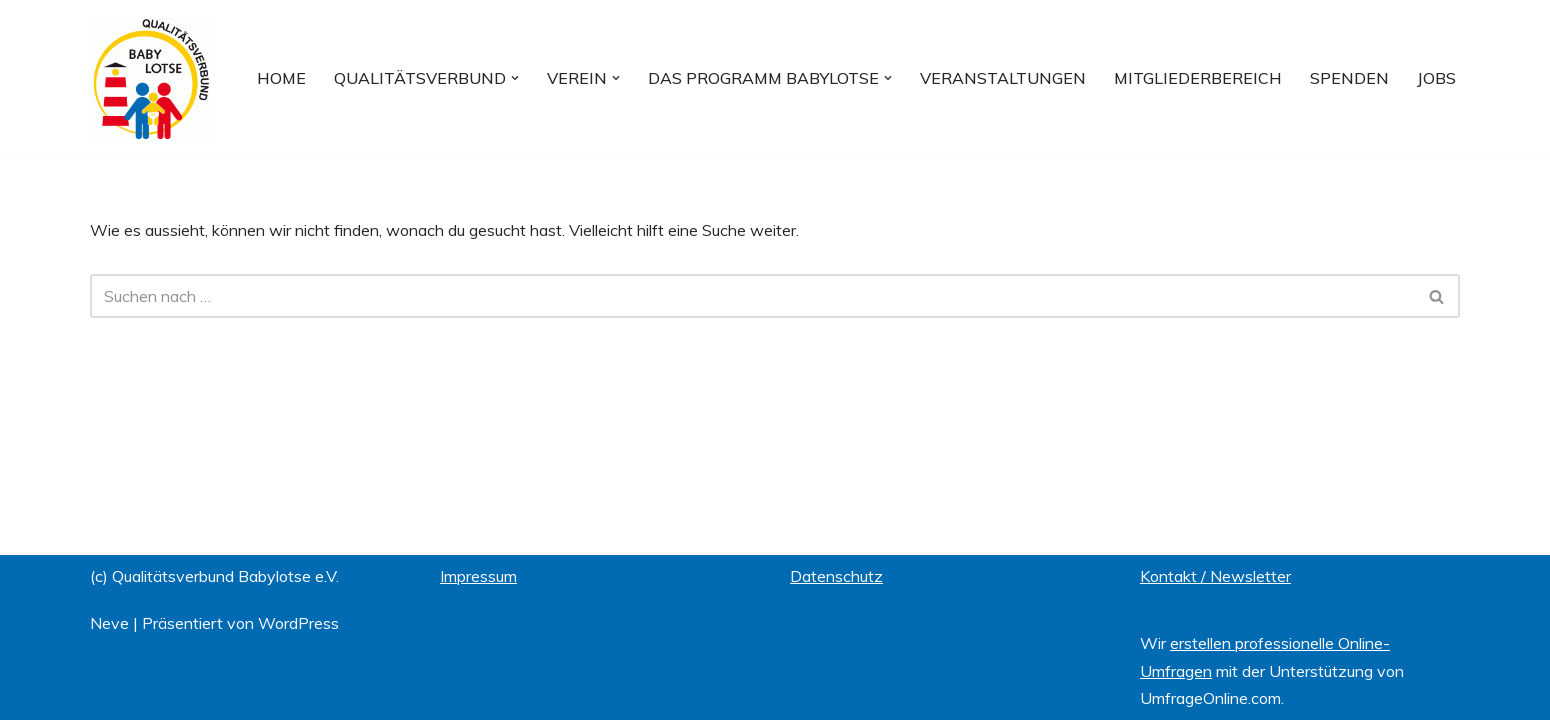  What do you see at coordinates (281, 78) in the screenshot?
I see `Home` at bounding box center [281, 78].